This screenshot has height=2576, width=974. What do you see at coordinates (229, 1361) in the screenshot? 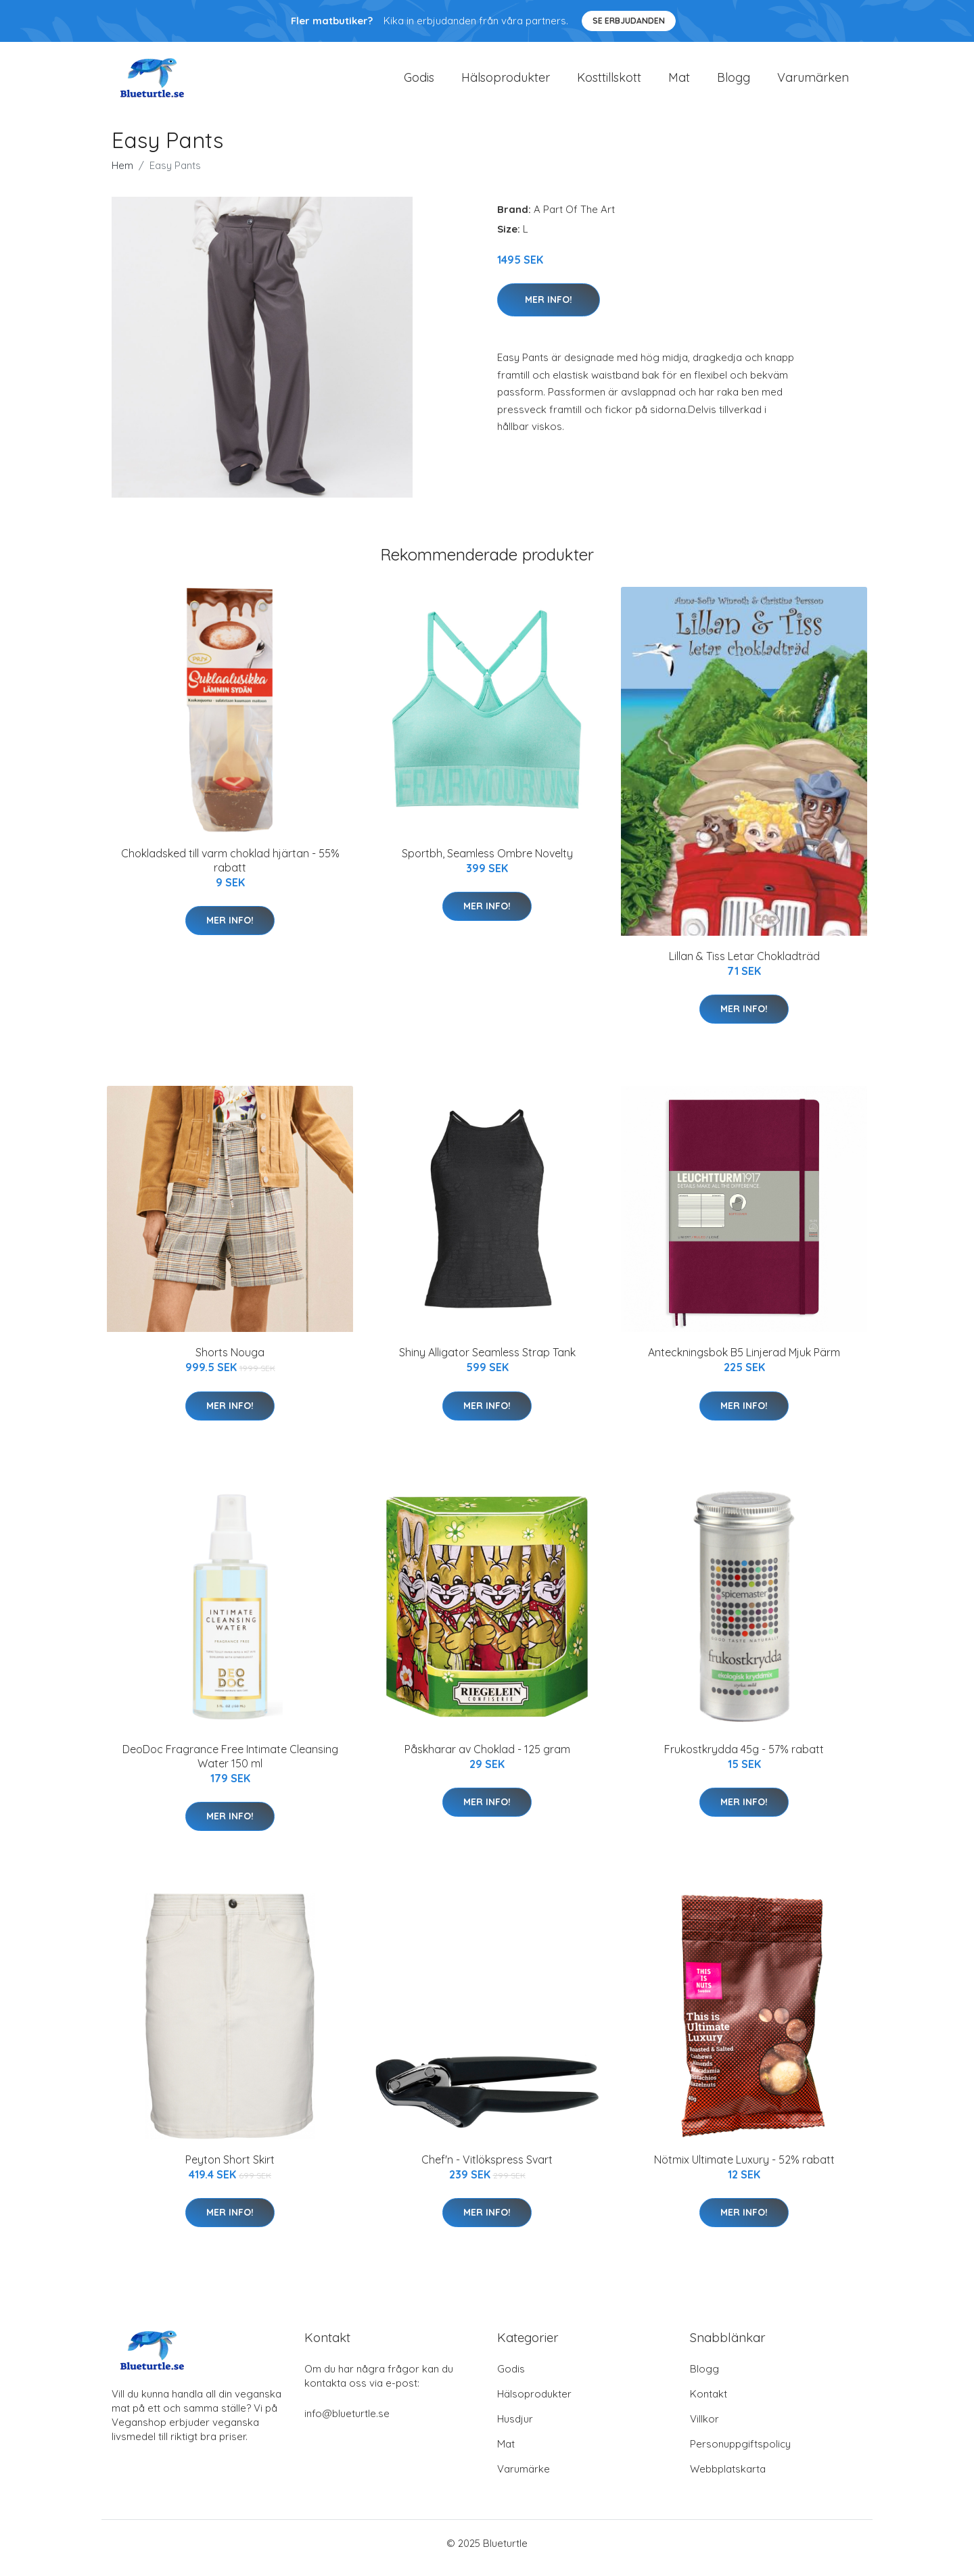
I see `Shorts Nouga` at bounding box center [229, 1361].